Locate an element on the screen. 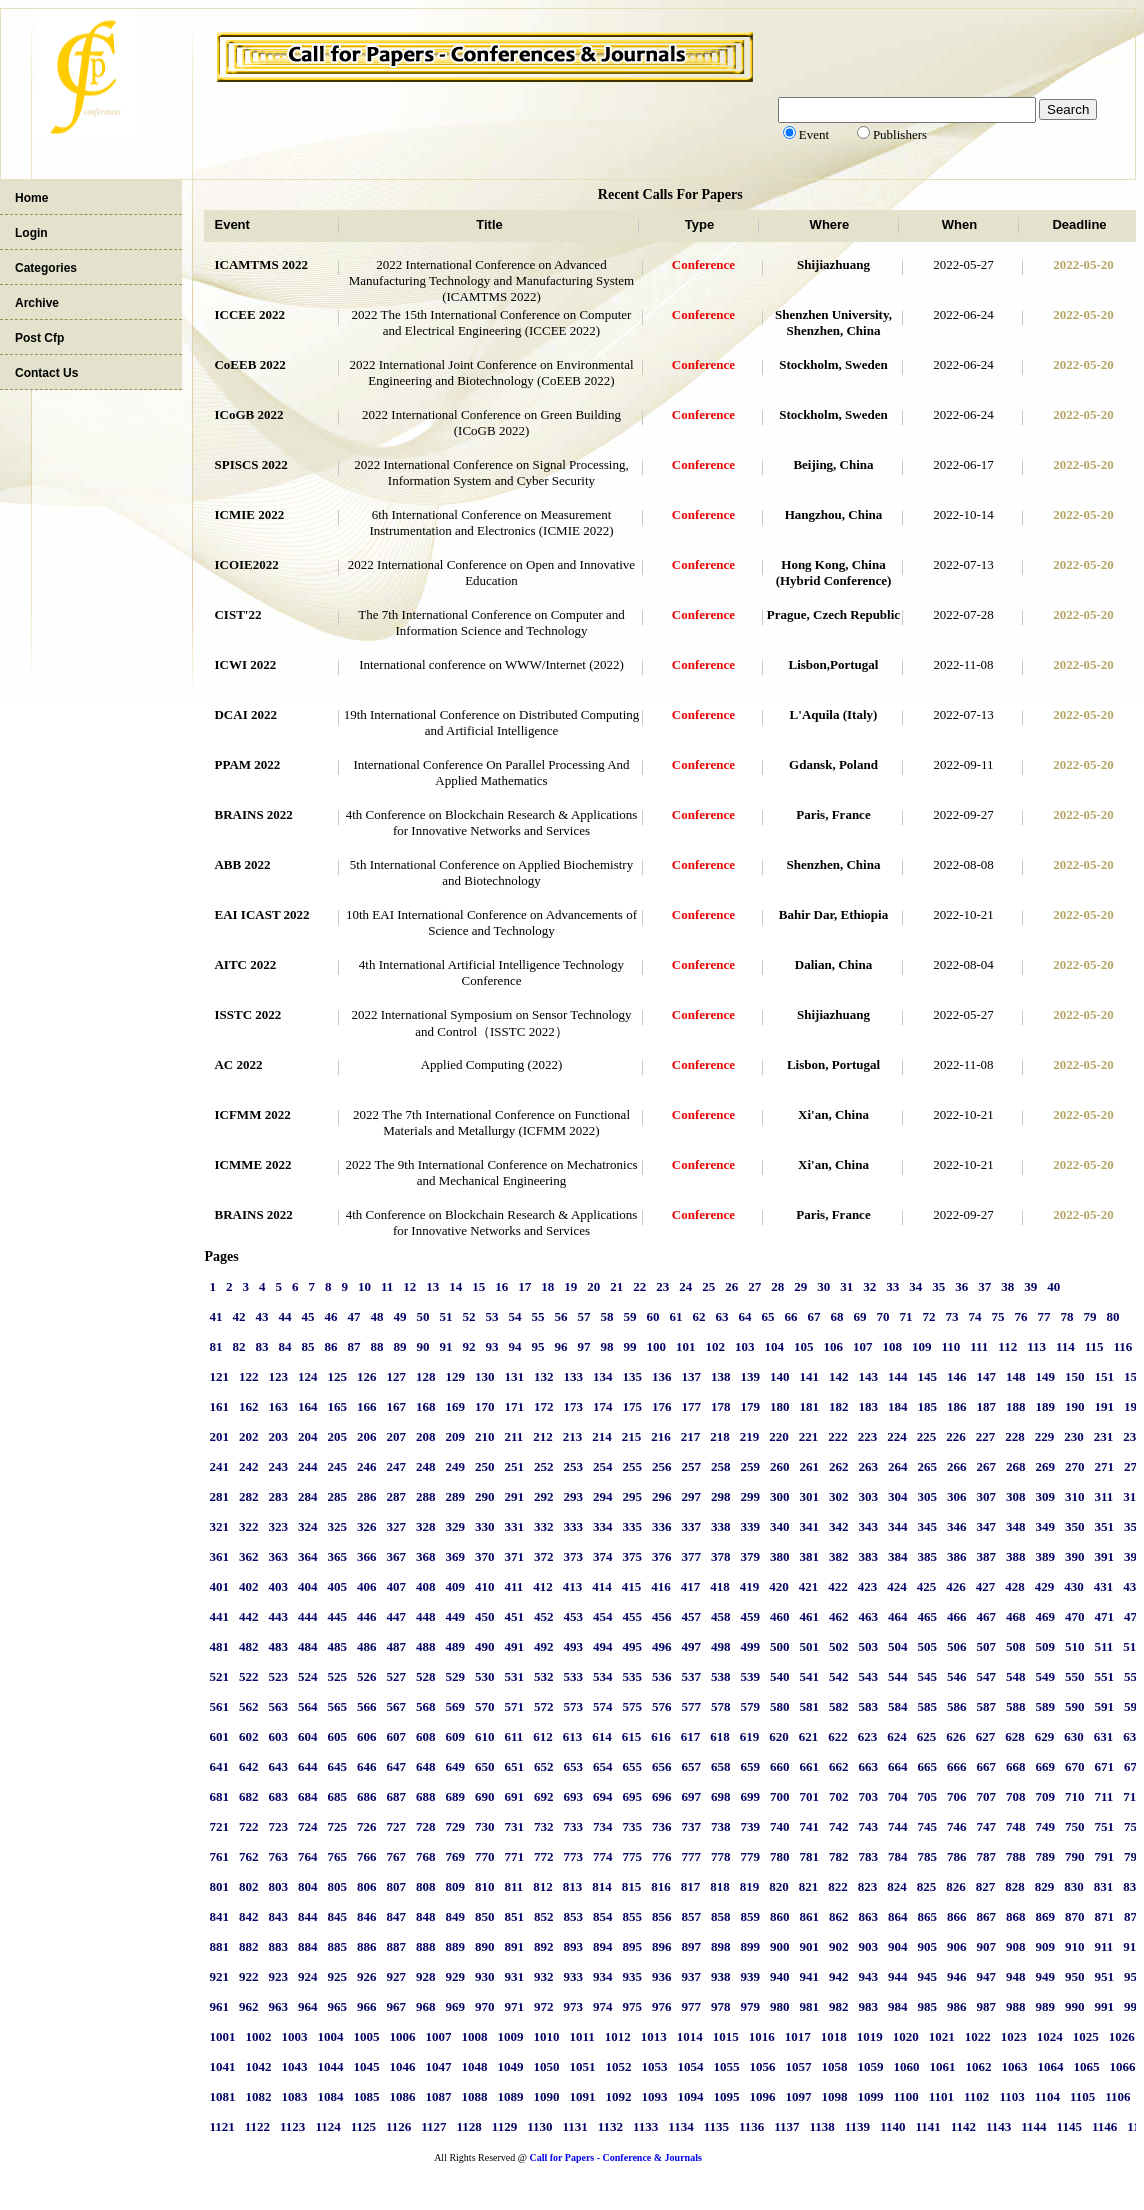 The height and width of the screenshot is (2210, 1144). 808 is located at coordinates (426, 1886).